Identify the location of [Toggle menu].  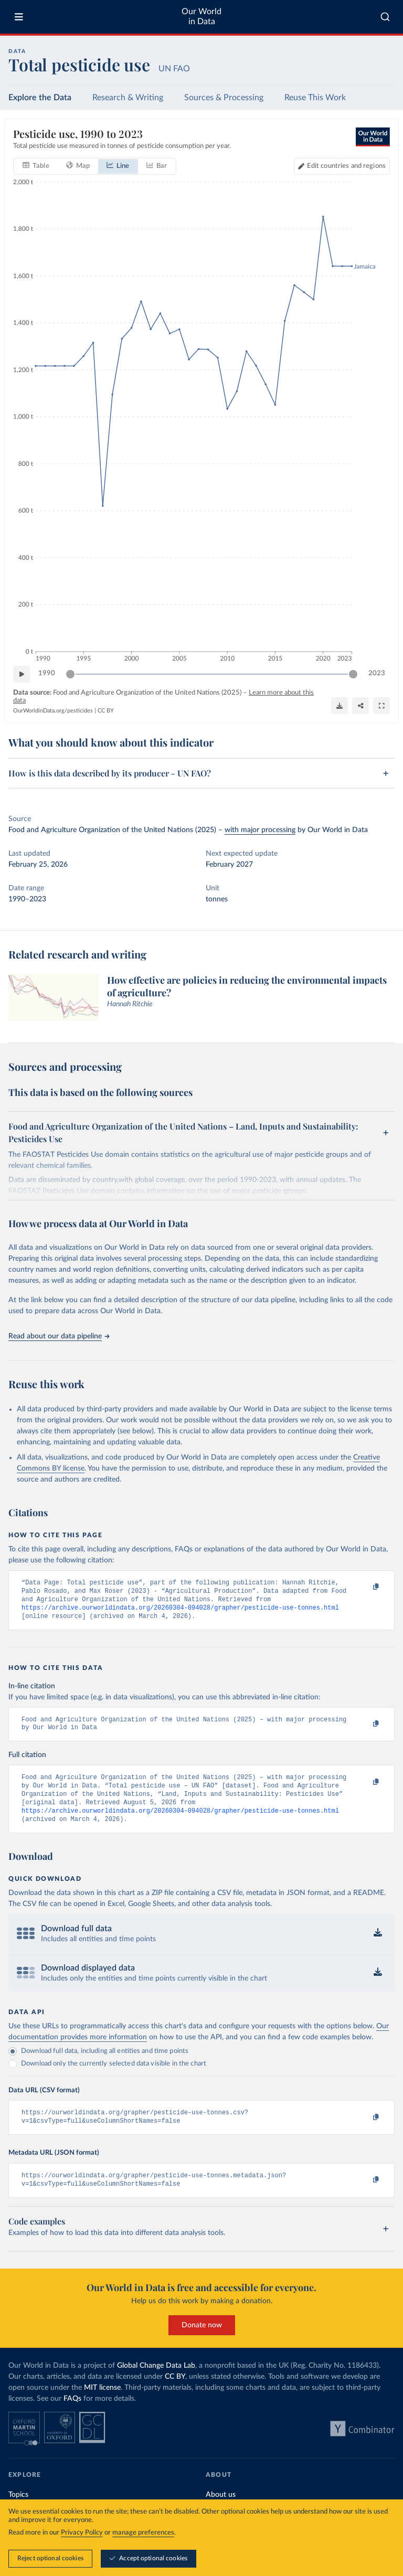
(18, 16).